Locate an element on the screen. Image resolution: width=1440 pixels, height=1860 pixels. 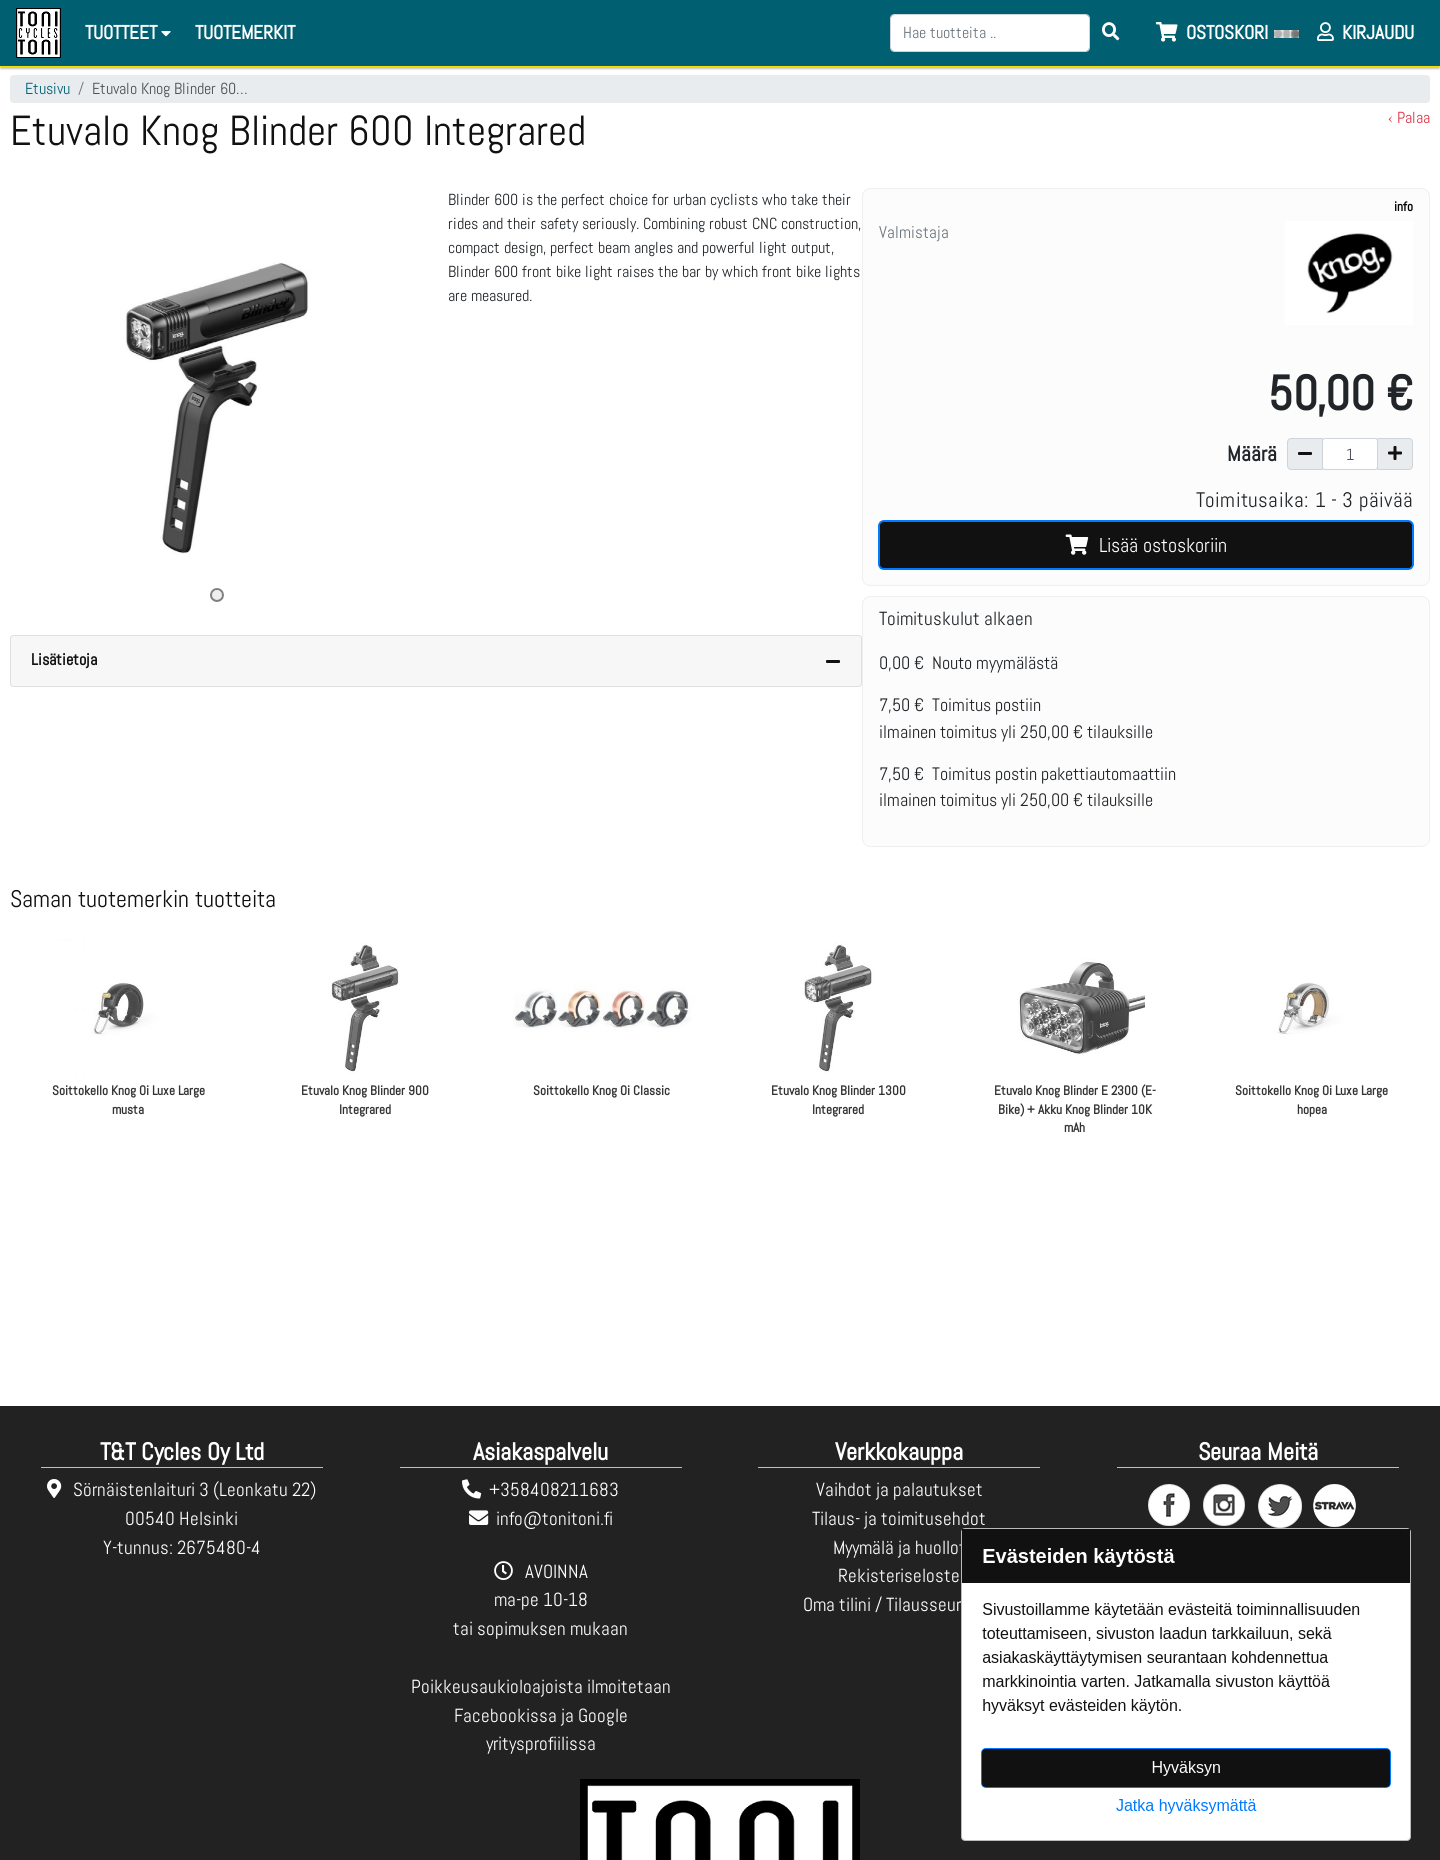
Oma tilini / Tilausseuranta is located at coordinates (899, 1604).